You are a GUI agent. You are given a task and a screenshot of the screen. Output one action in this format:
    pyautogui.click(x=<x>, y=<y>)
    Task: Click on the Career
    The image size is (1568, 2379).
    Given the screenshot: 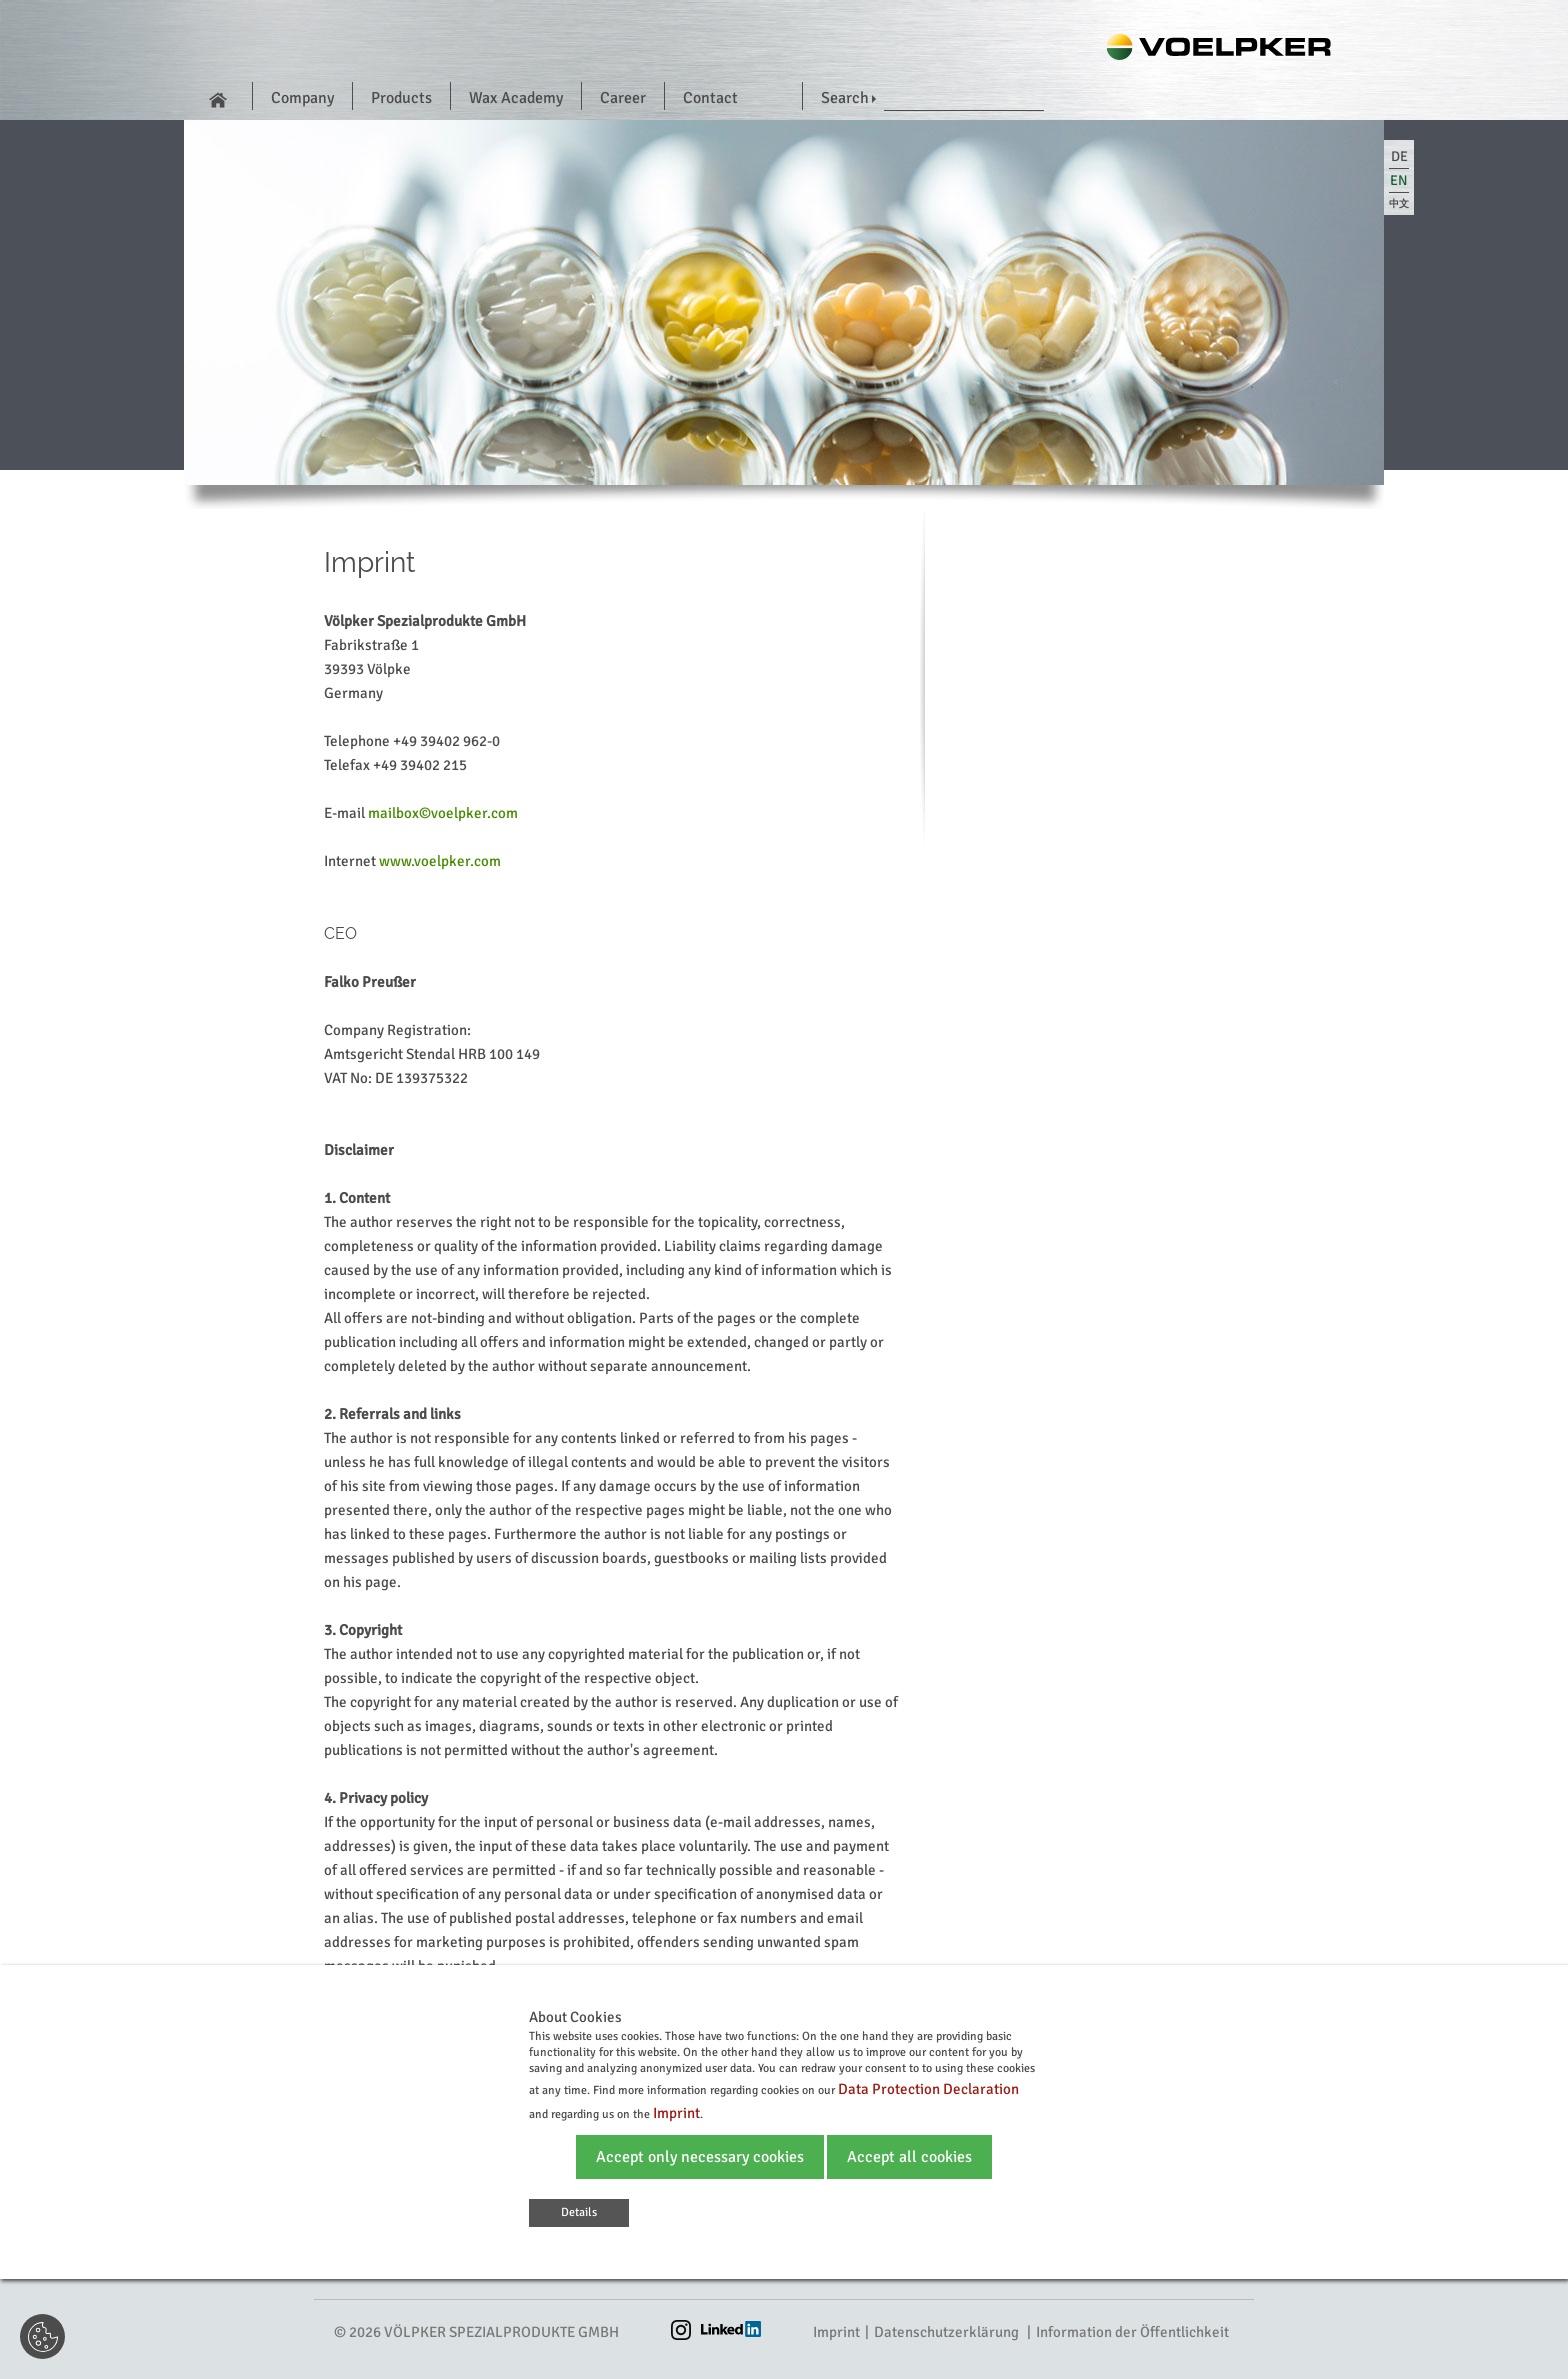 What is the action you would take?
    pyautogui.click(x=623, y=98)
    